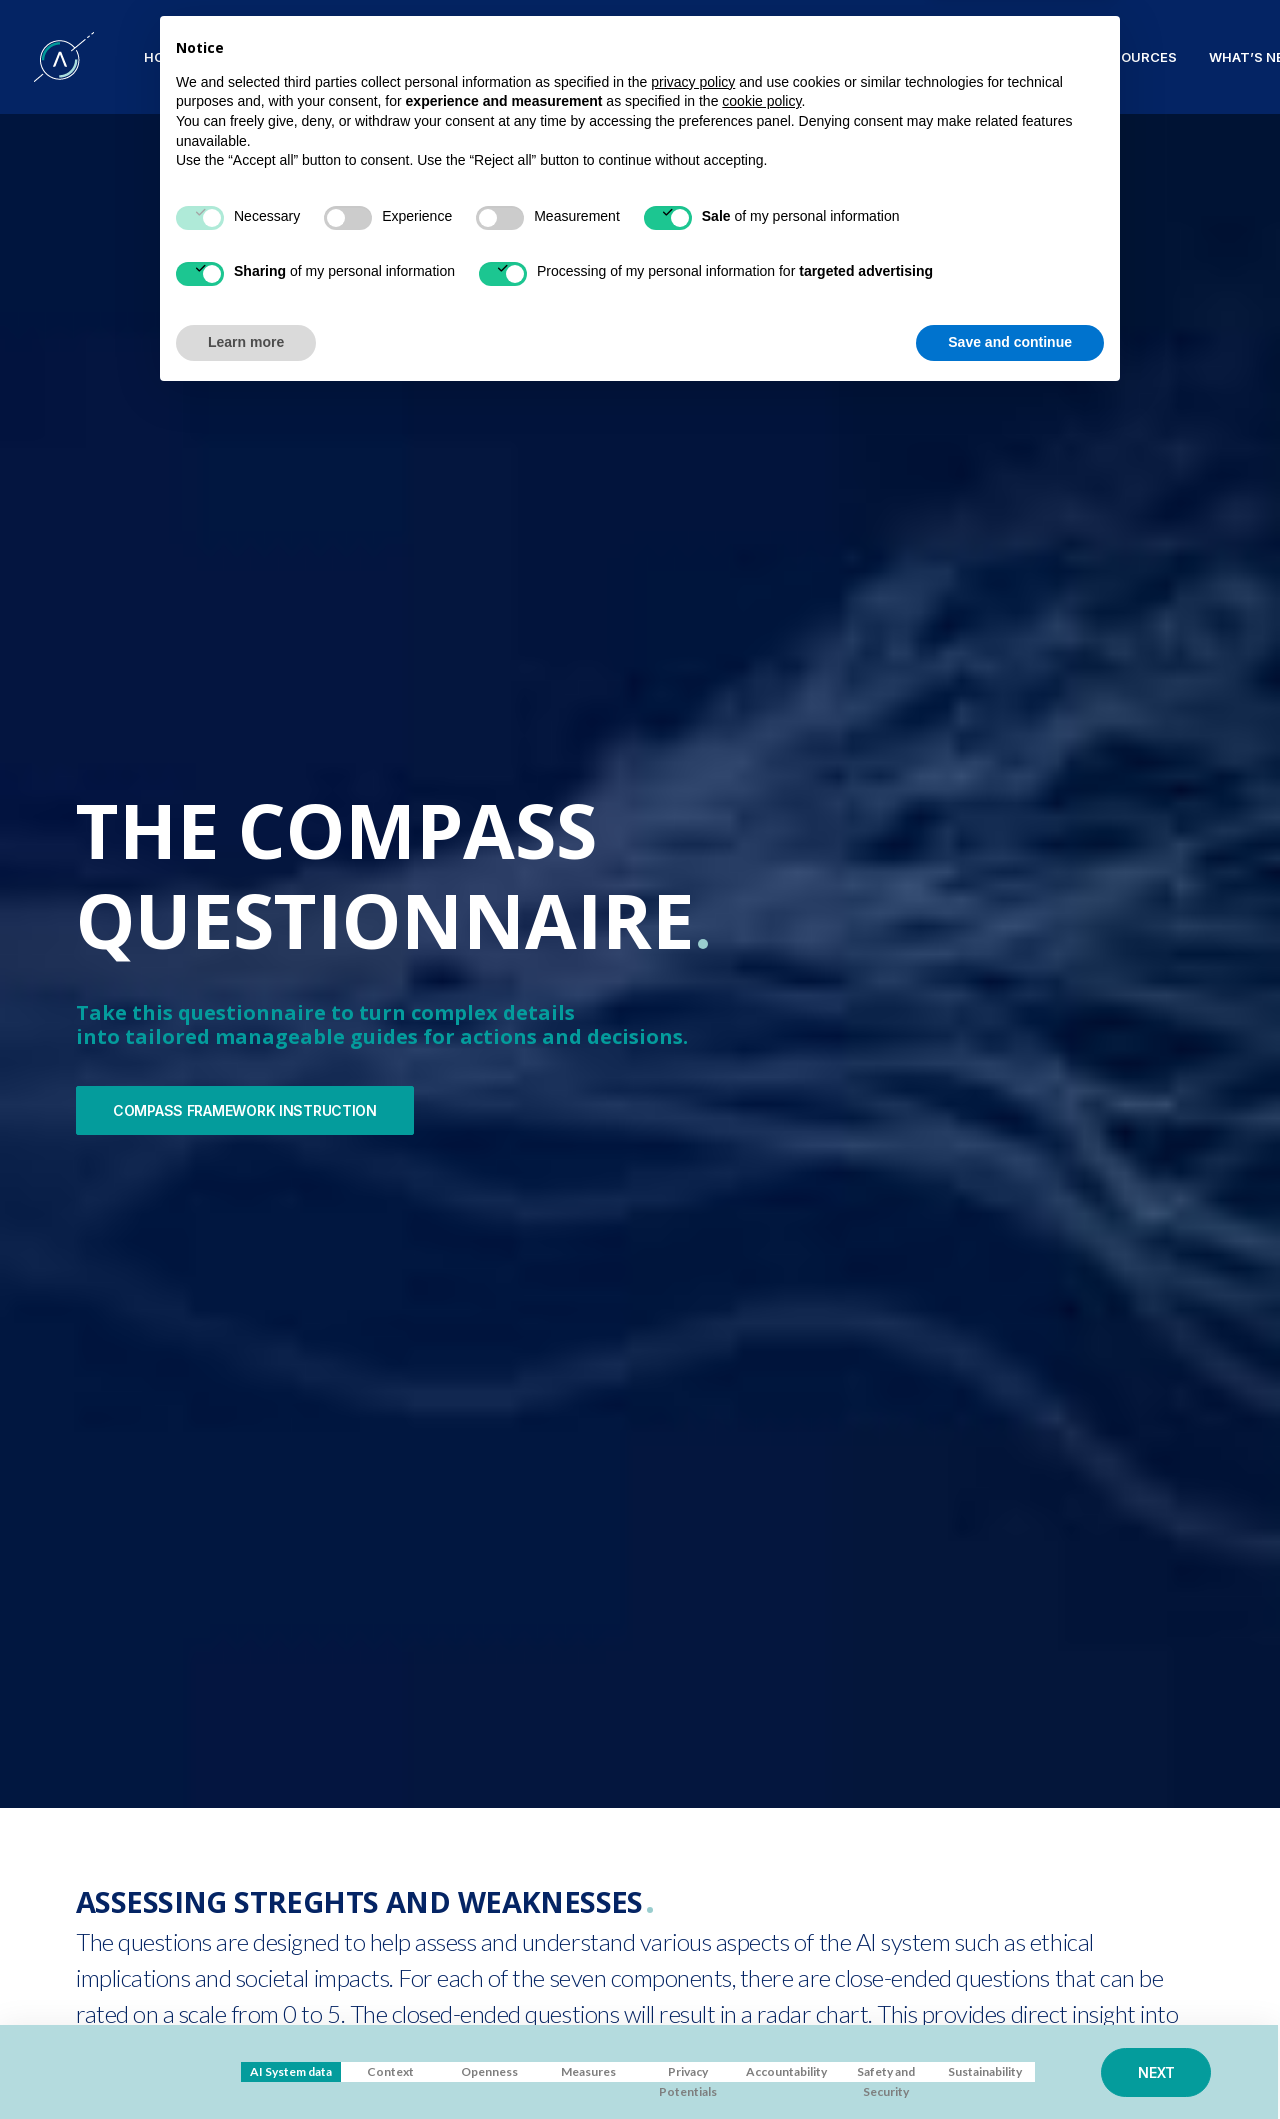  What do you see at coordinates (404, 57) in the screenshot?
I see `Patterns and Principles` at bounding box center [404, 57].